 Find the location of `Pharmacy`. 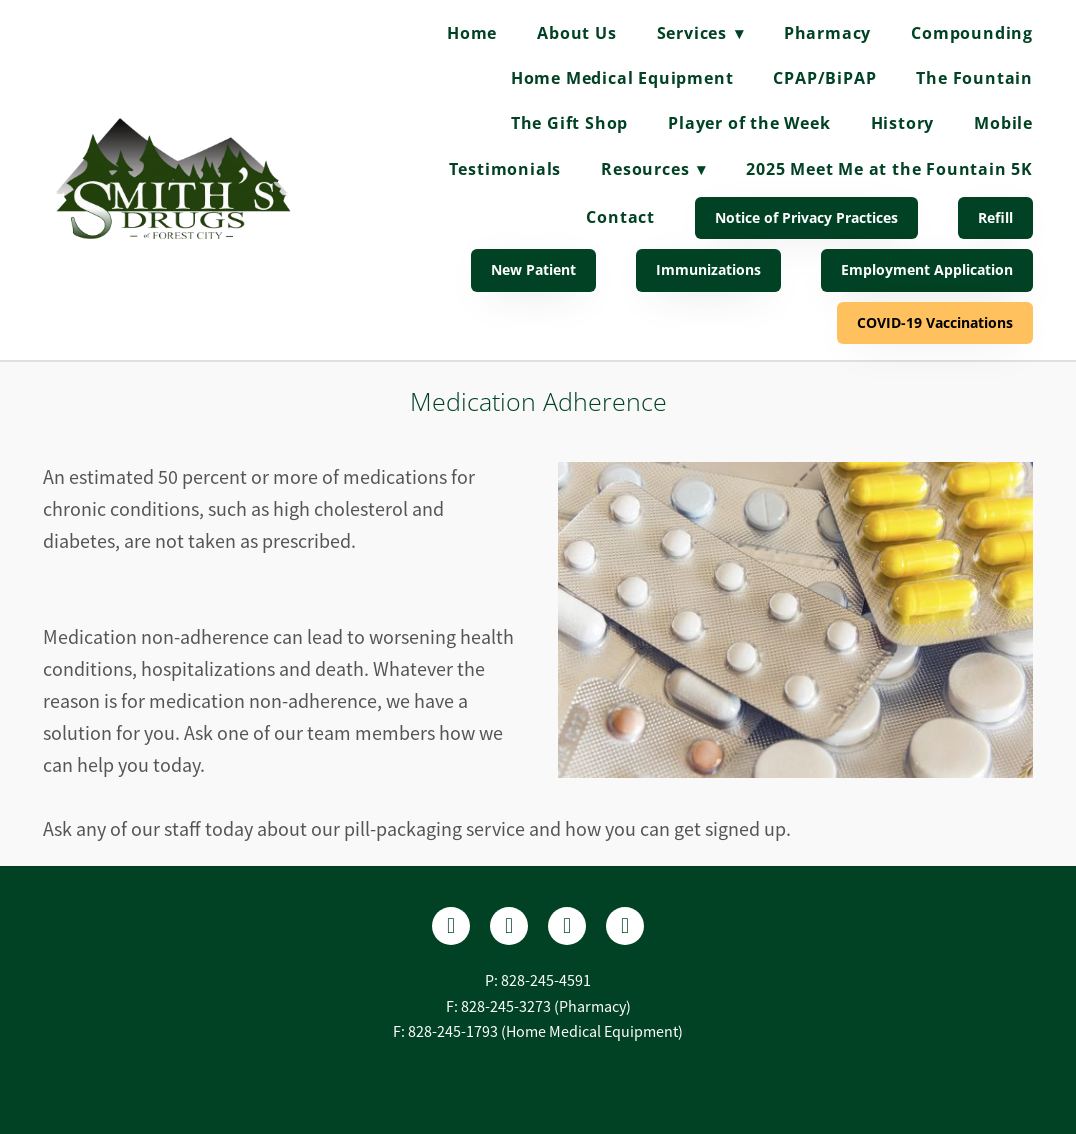

Pharmacy is located at coordinates (827, 33).